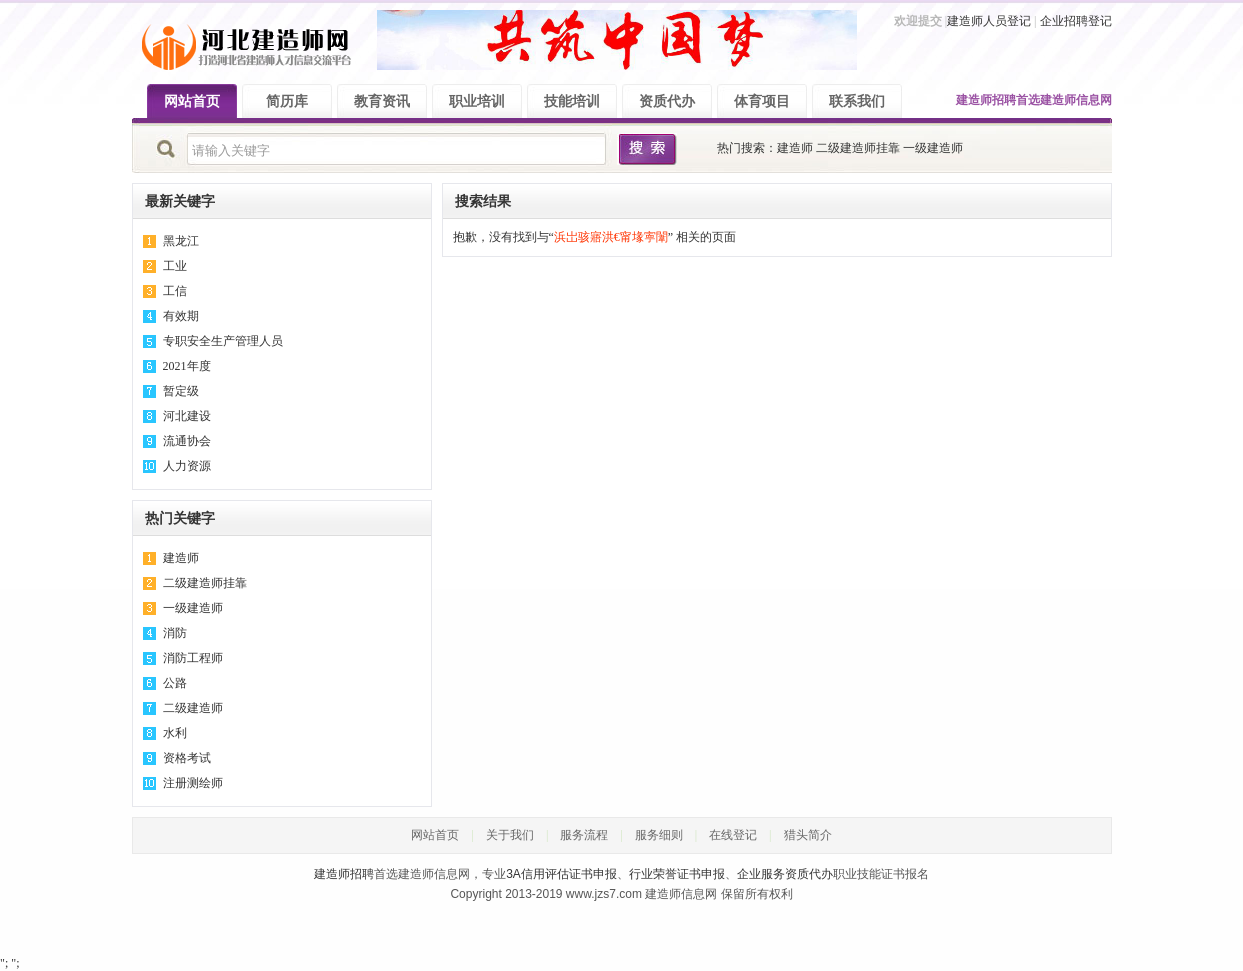 The height and width of the screenshot is (971, 1243). I want to click on 二级建造师, so click(193, 708).